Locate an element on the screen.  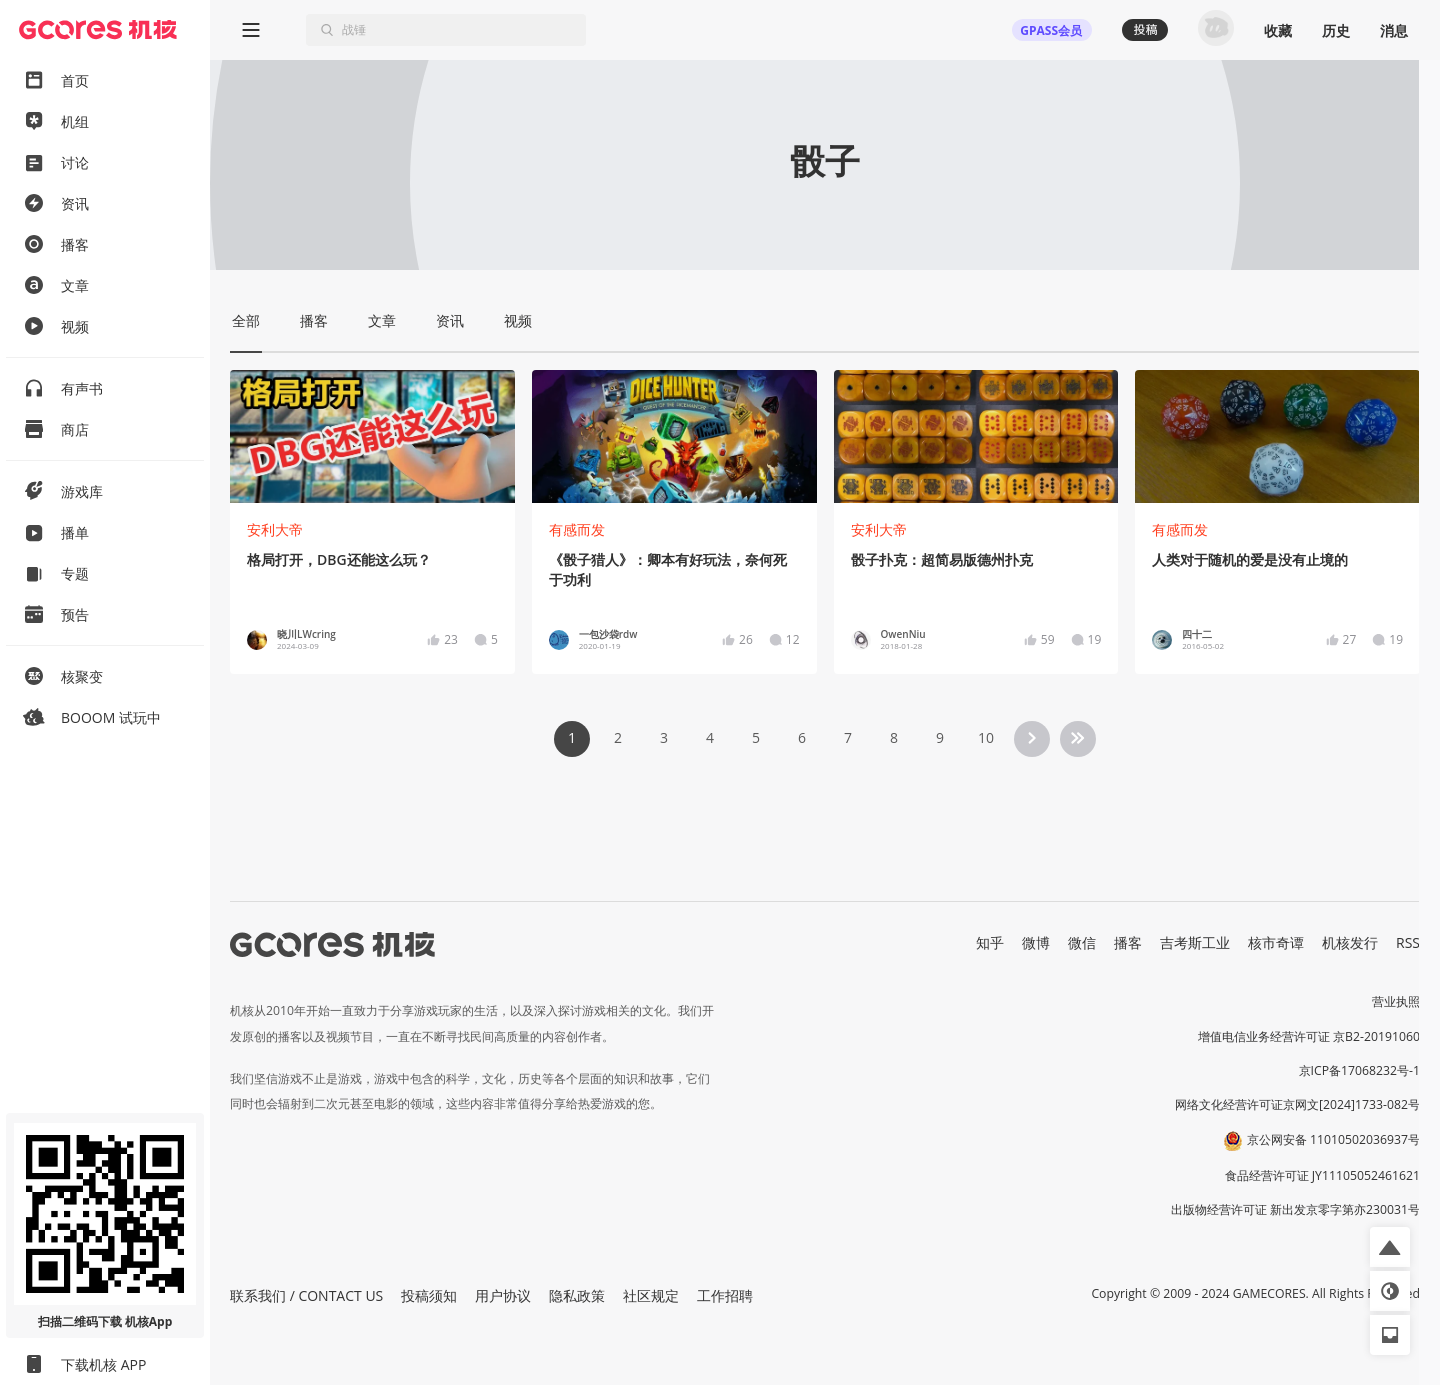
有感而发 is located at coordinates (577, 529).